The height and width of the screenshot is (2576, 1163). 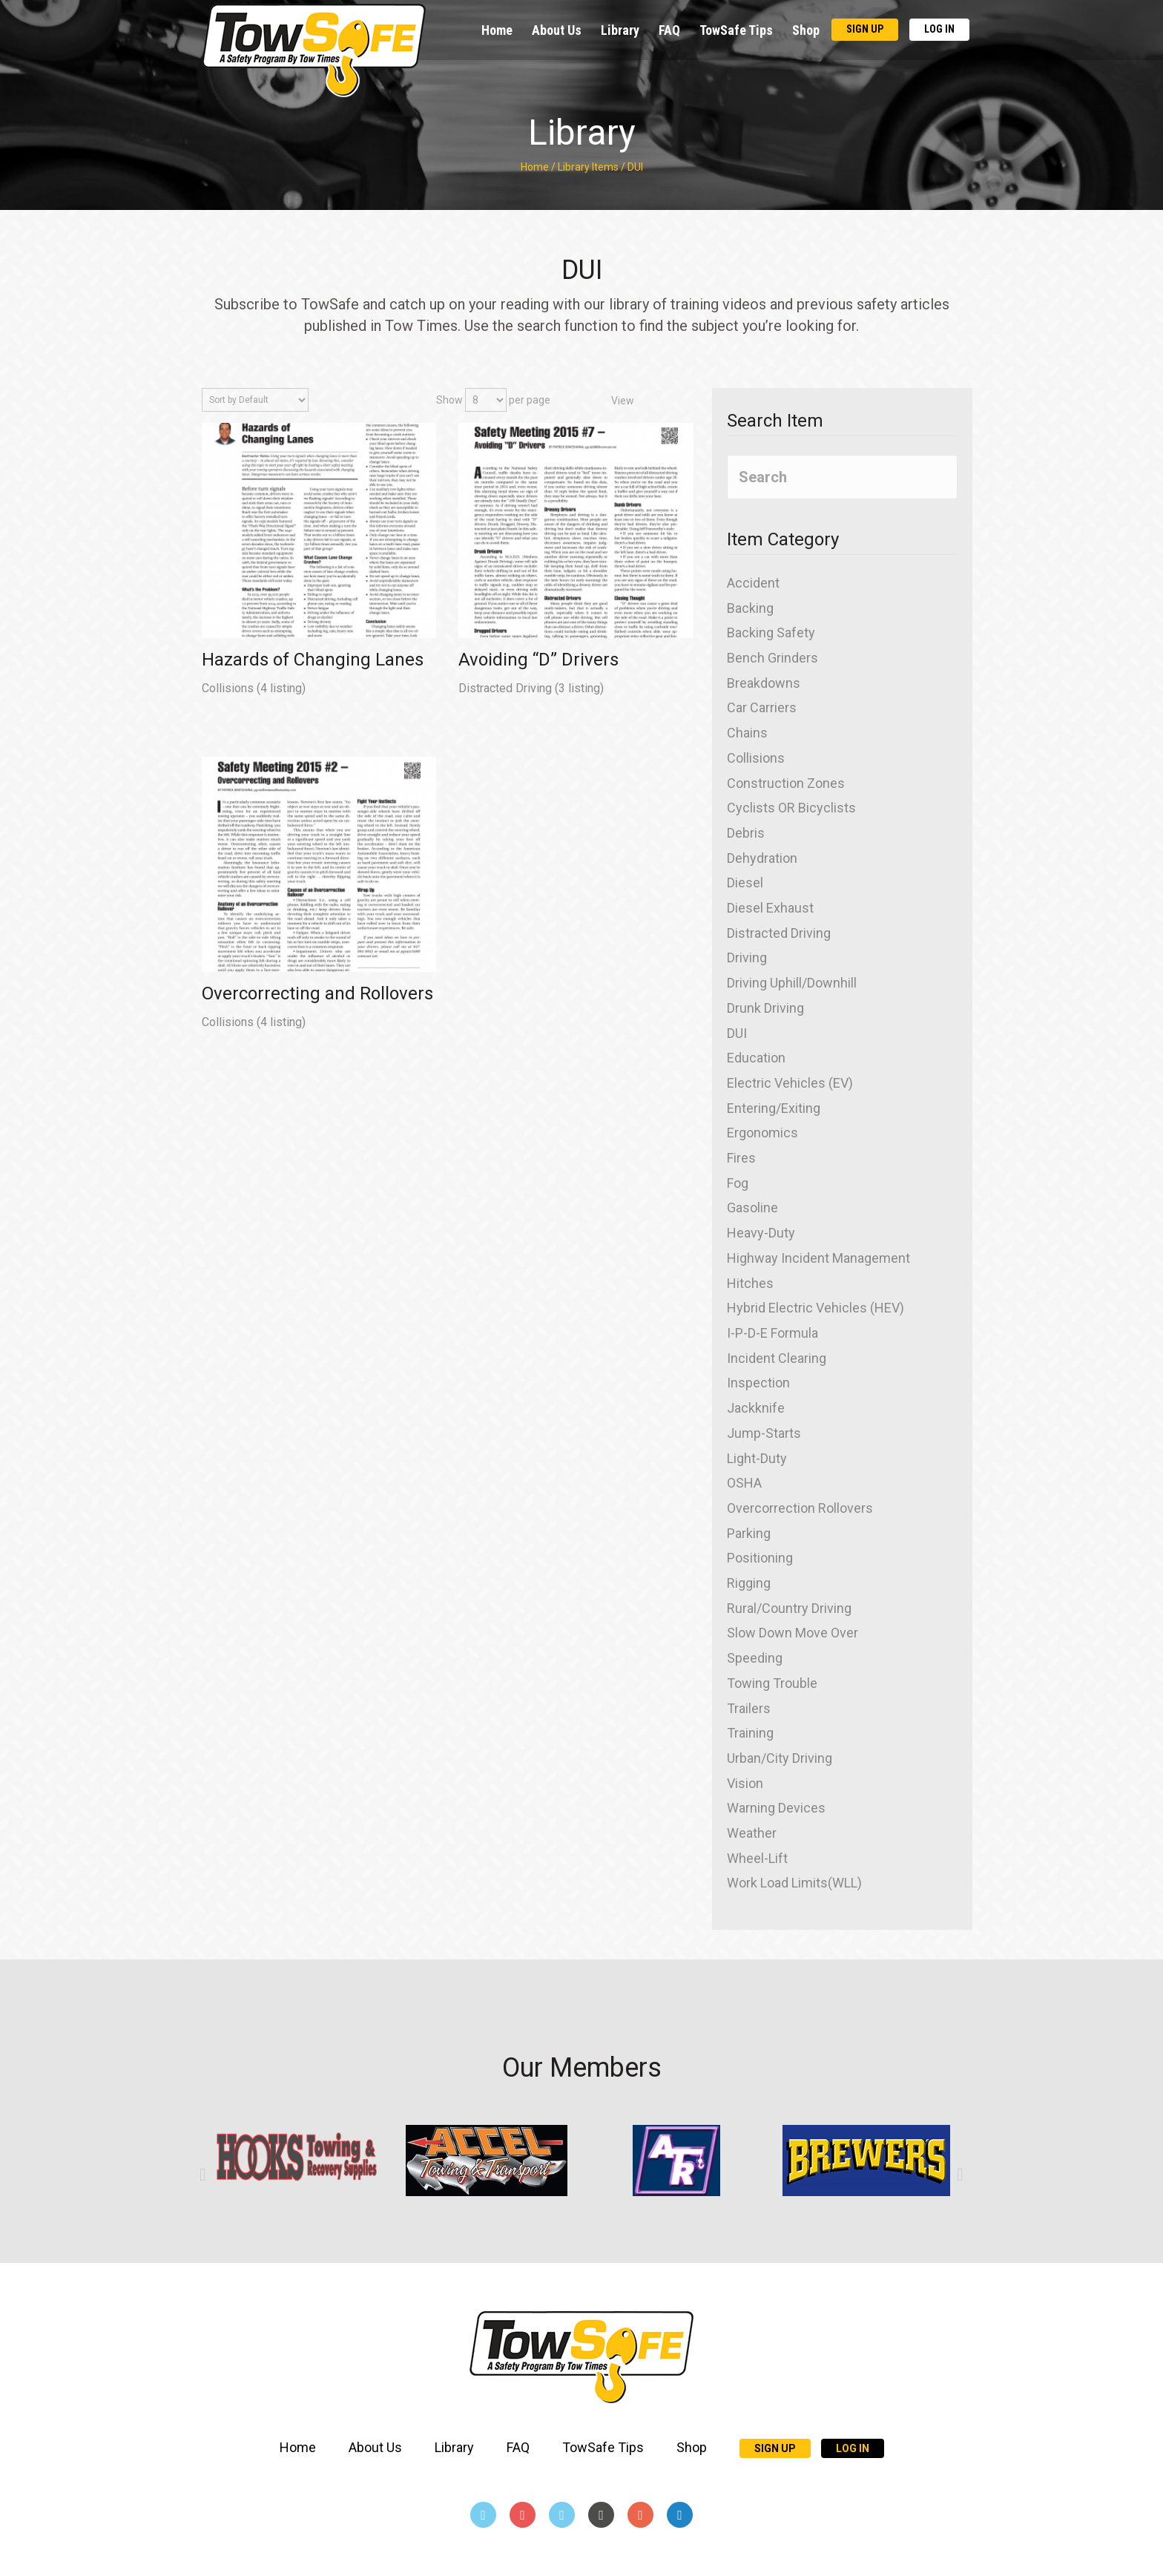 I want to click on Weather, so click(x=752, y=1833).